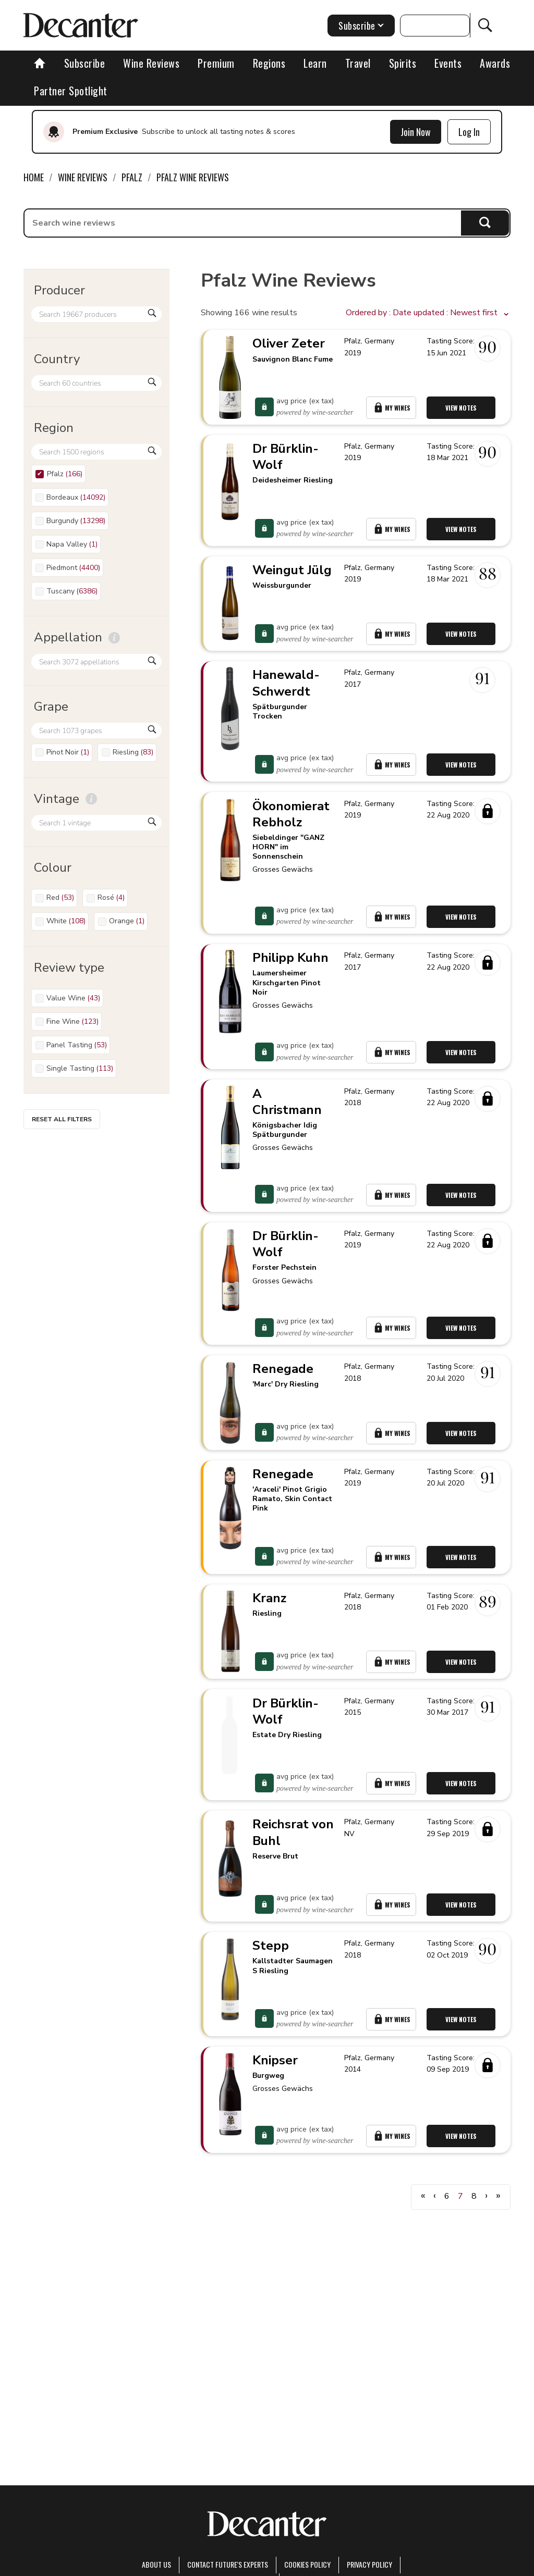 The height and width of the screenshot is (2576, 534). Describe the element at coordinates (84, 63) in the screenshot. I see `Subscribe` at that location.